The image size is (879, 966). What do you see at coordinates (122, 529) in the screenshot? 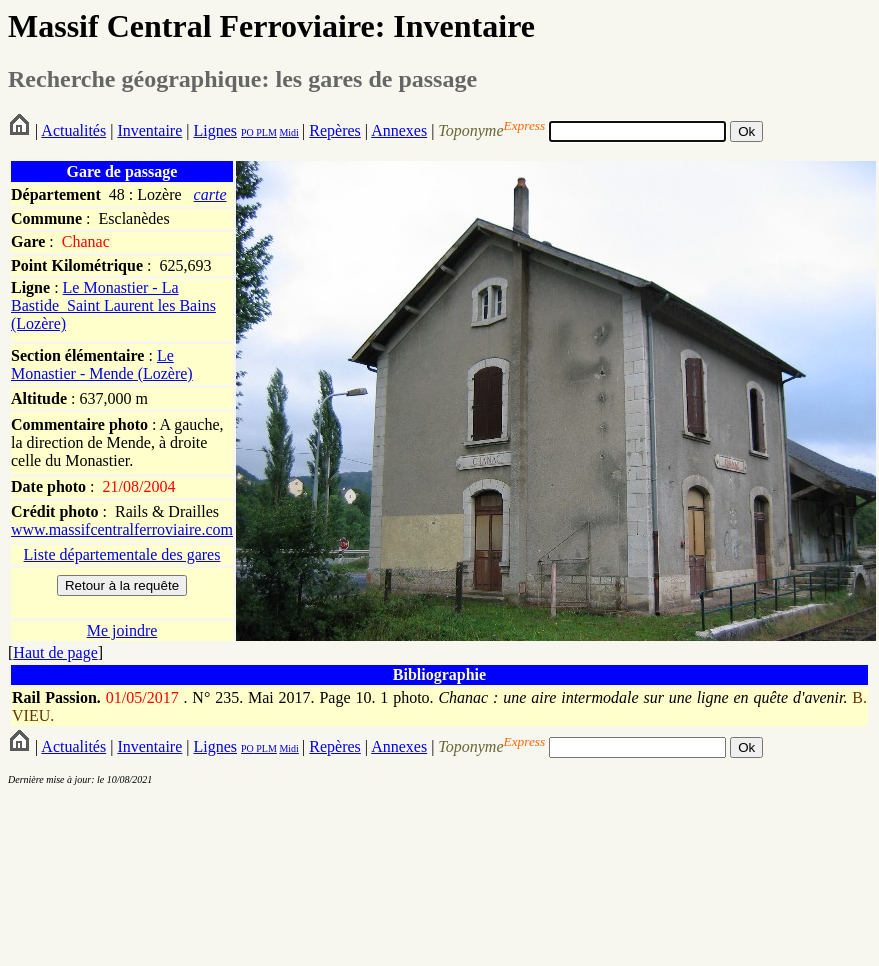
I see `www.massifcentralferroviaire.com` at bounding box center [122, 529].